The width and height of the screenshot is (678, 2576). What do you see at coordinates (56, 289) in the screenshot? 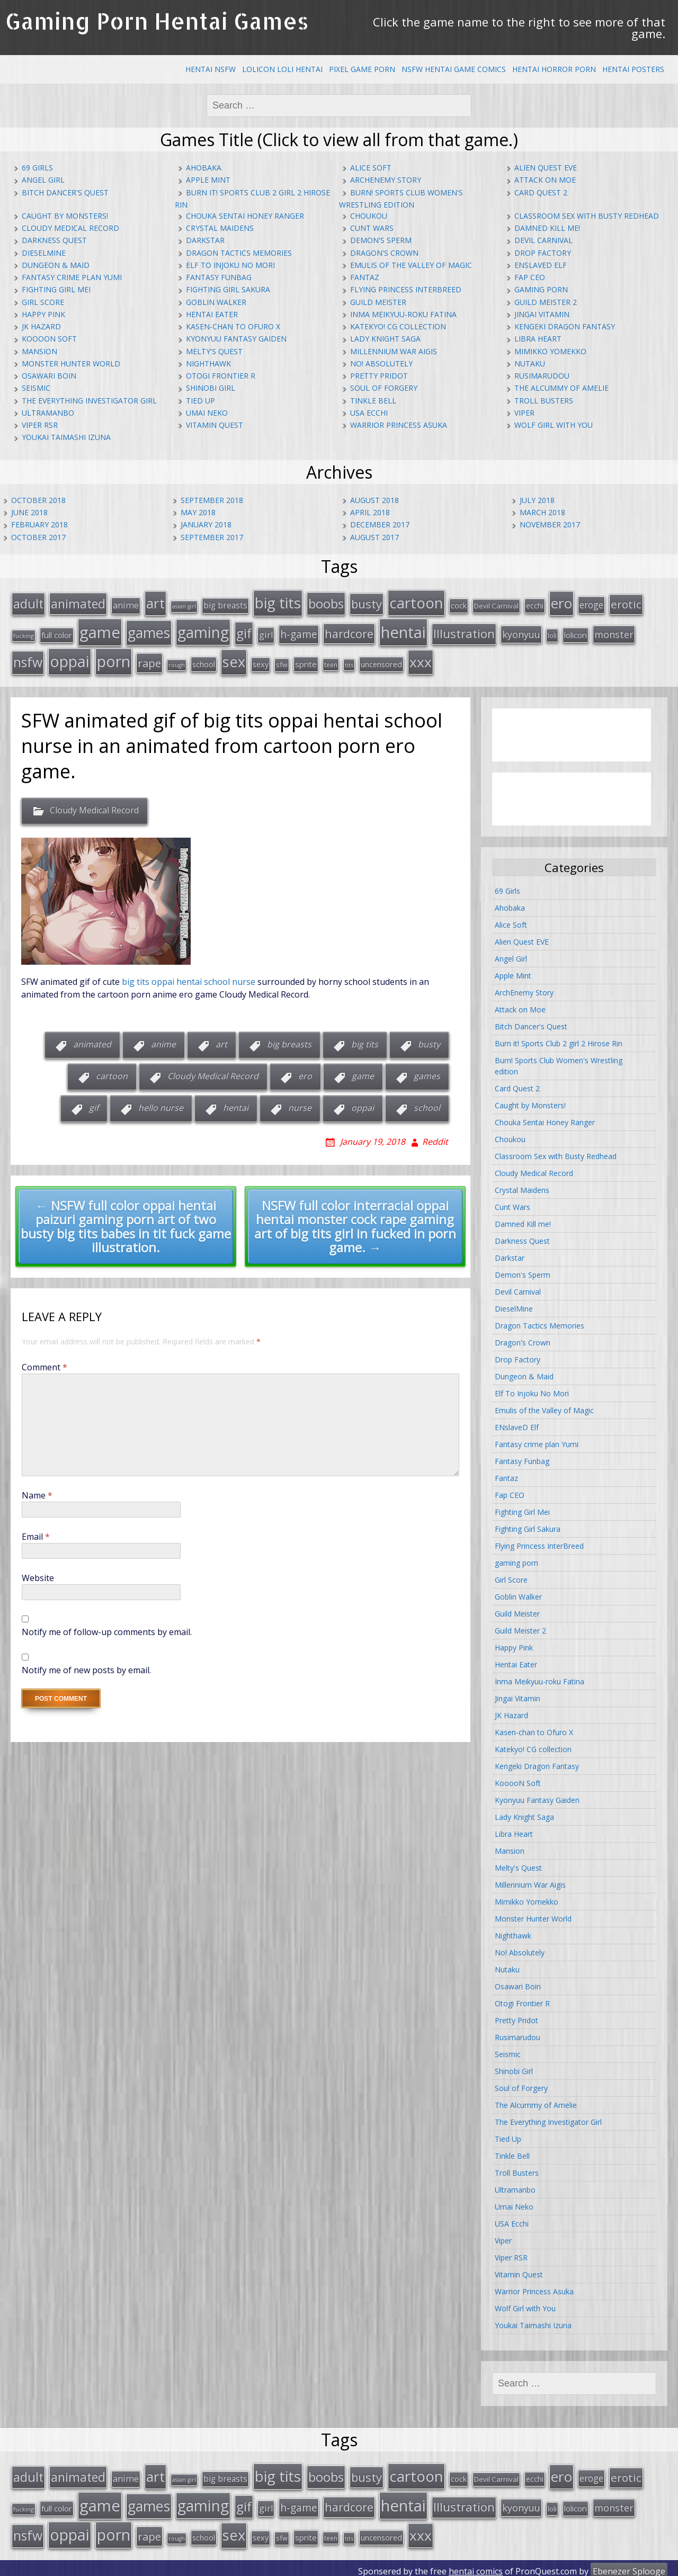
I see `Fighting Girl Mei` at bounding box center [56, 289].